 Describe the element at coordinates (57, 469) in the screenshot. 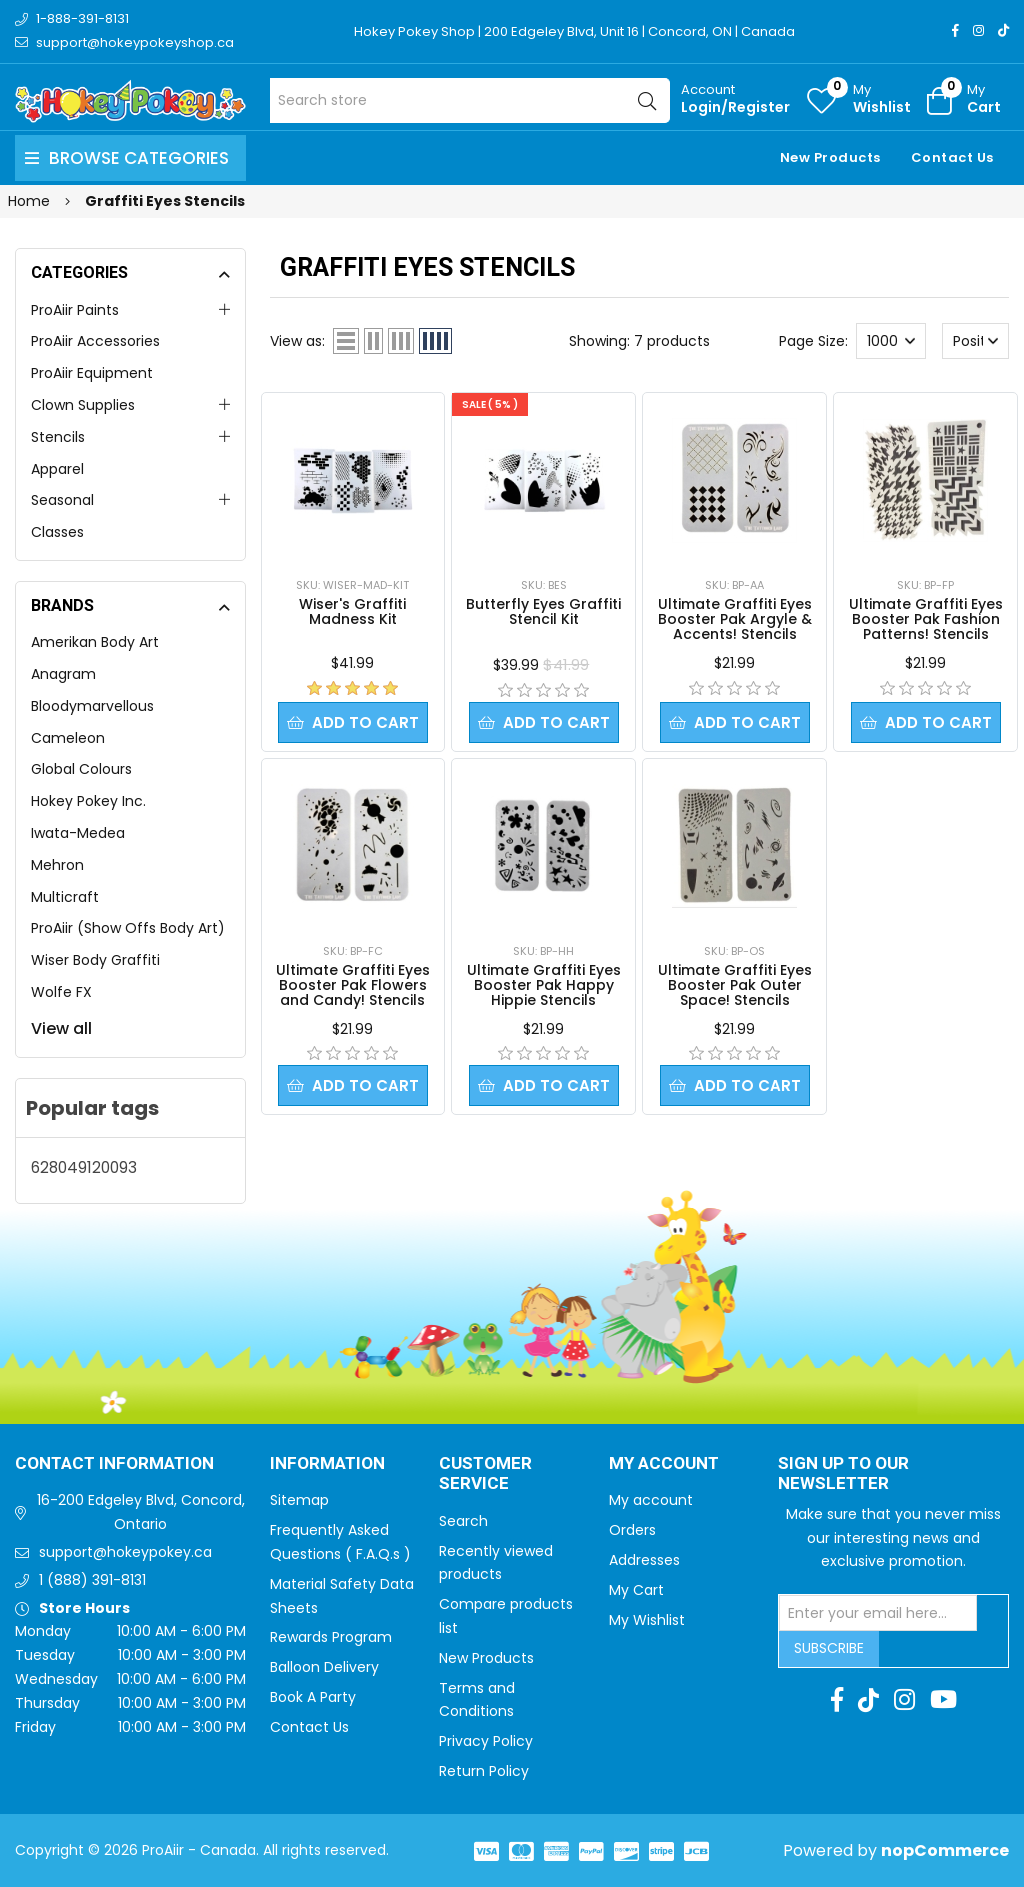

I see `Apparel` at that location.